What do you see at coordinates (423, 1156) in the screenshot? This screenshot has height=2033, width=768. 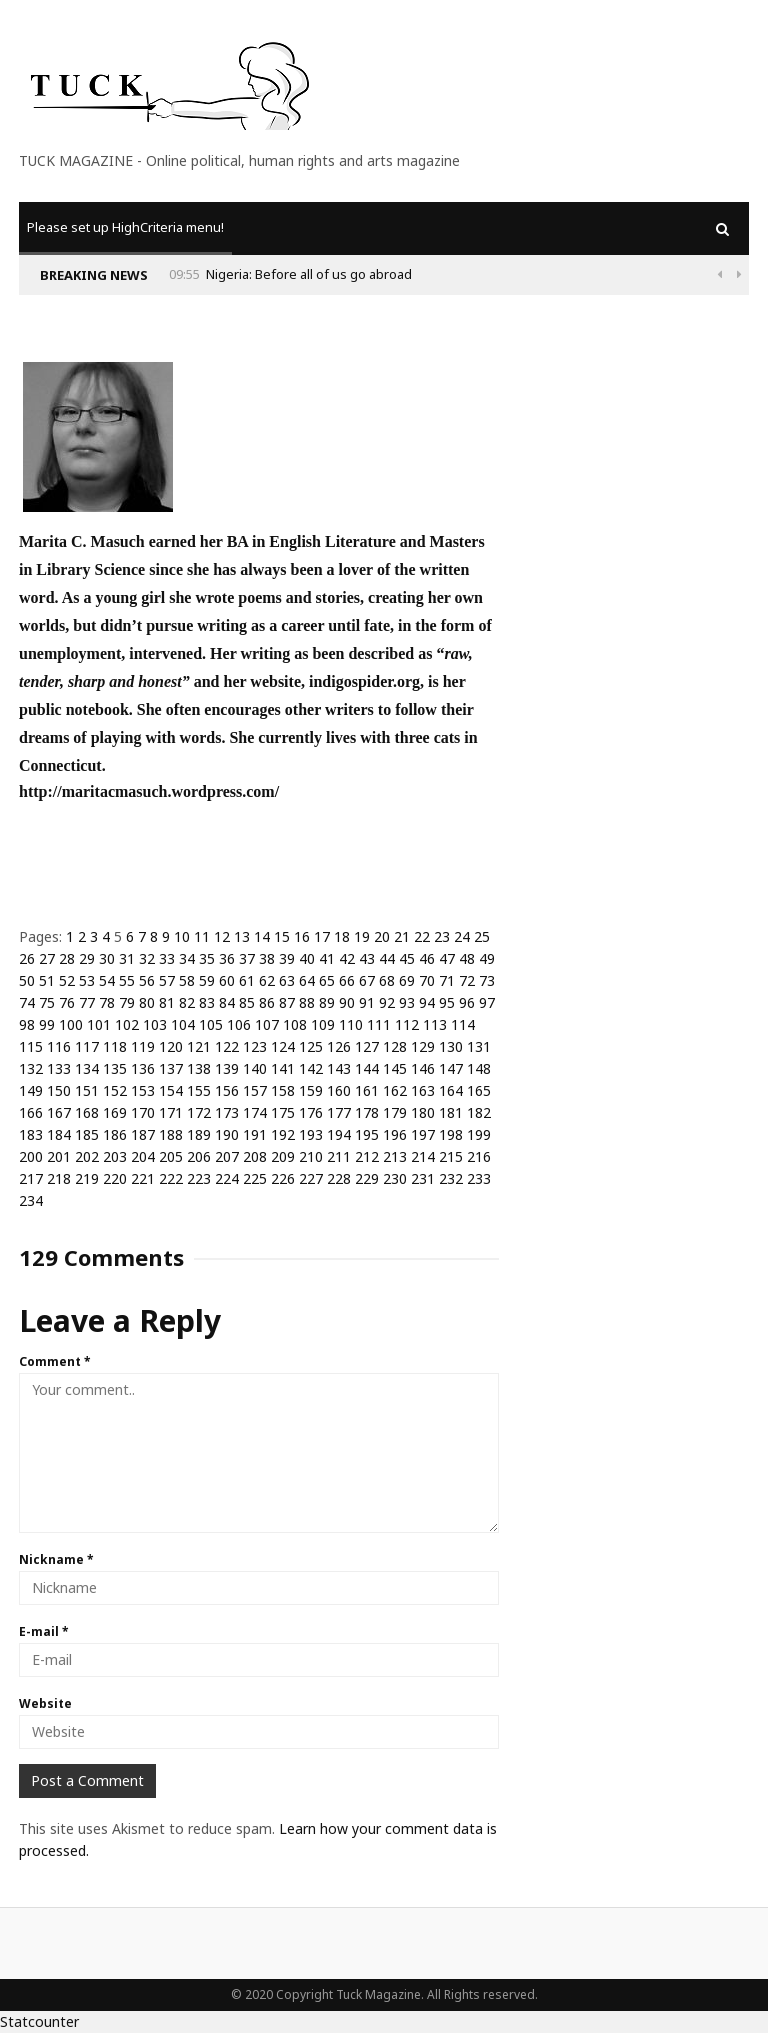 I see `214` at bounding box center [423, 1156].